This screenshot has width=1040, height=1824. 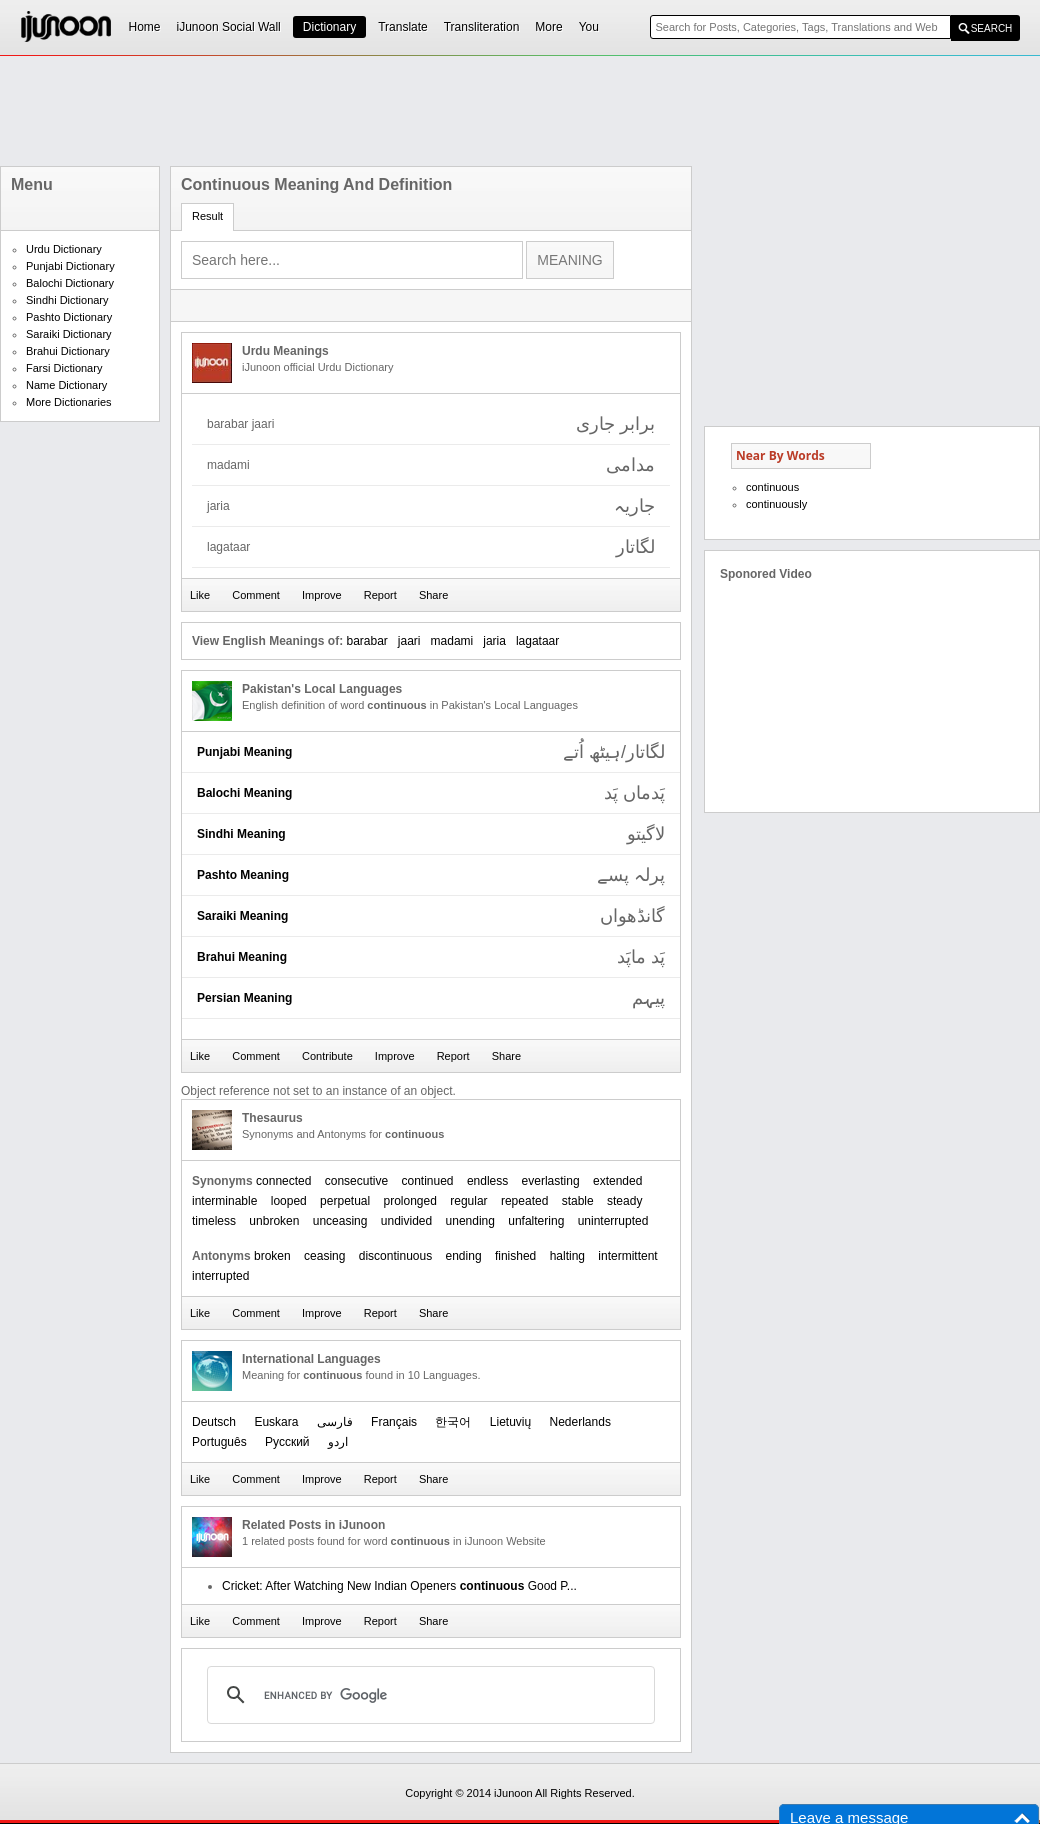 I want to click on Result, so click(x=207, y=216).